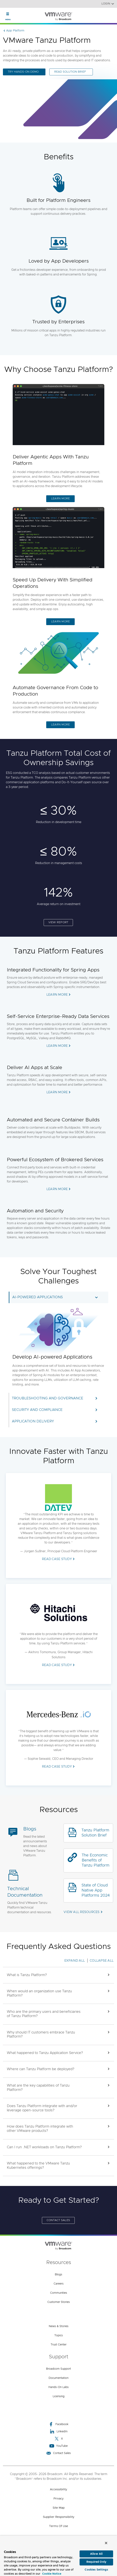  I want to click on News & Stories [News & Stories (opens to new window)], so click(58, 2326).